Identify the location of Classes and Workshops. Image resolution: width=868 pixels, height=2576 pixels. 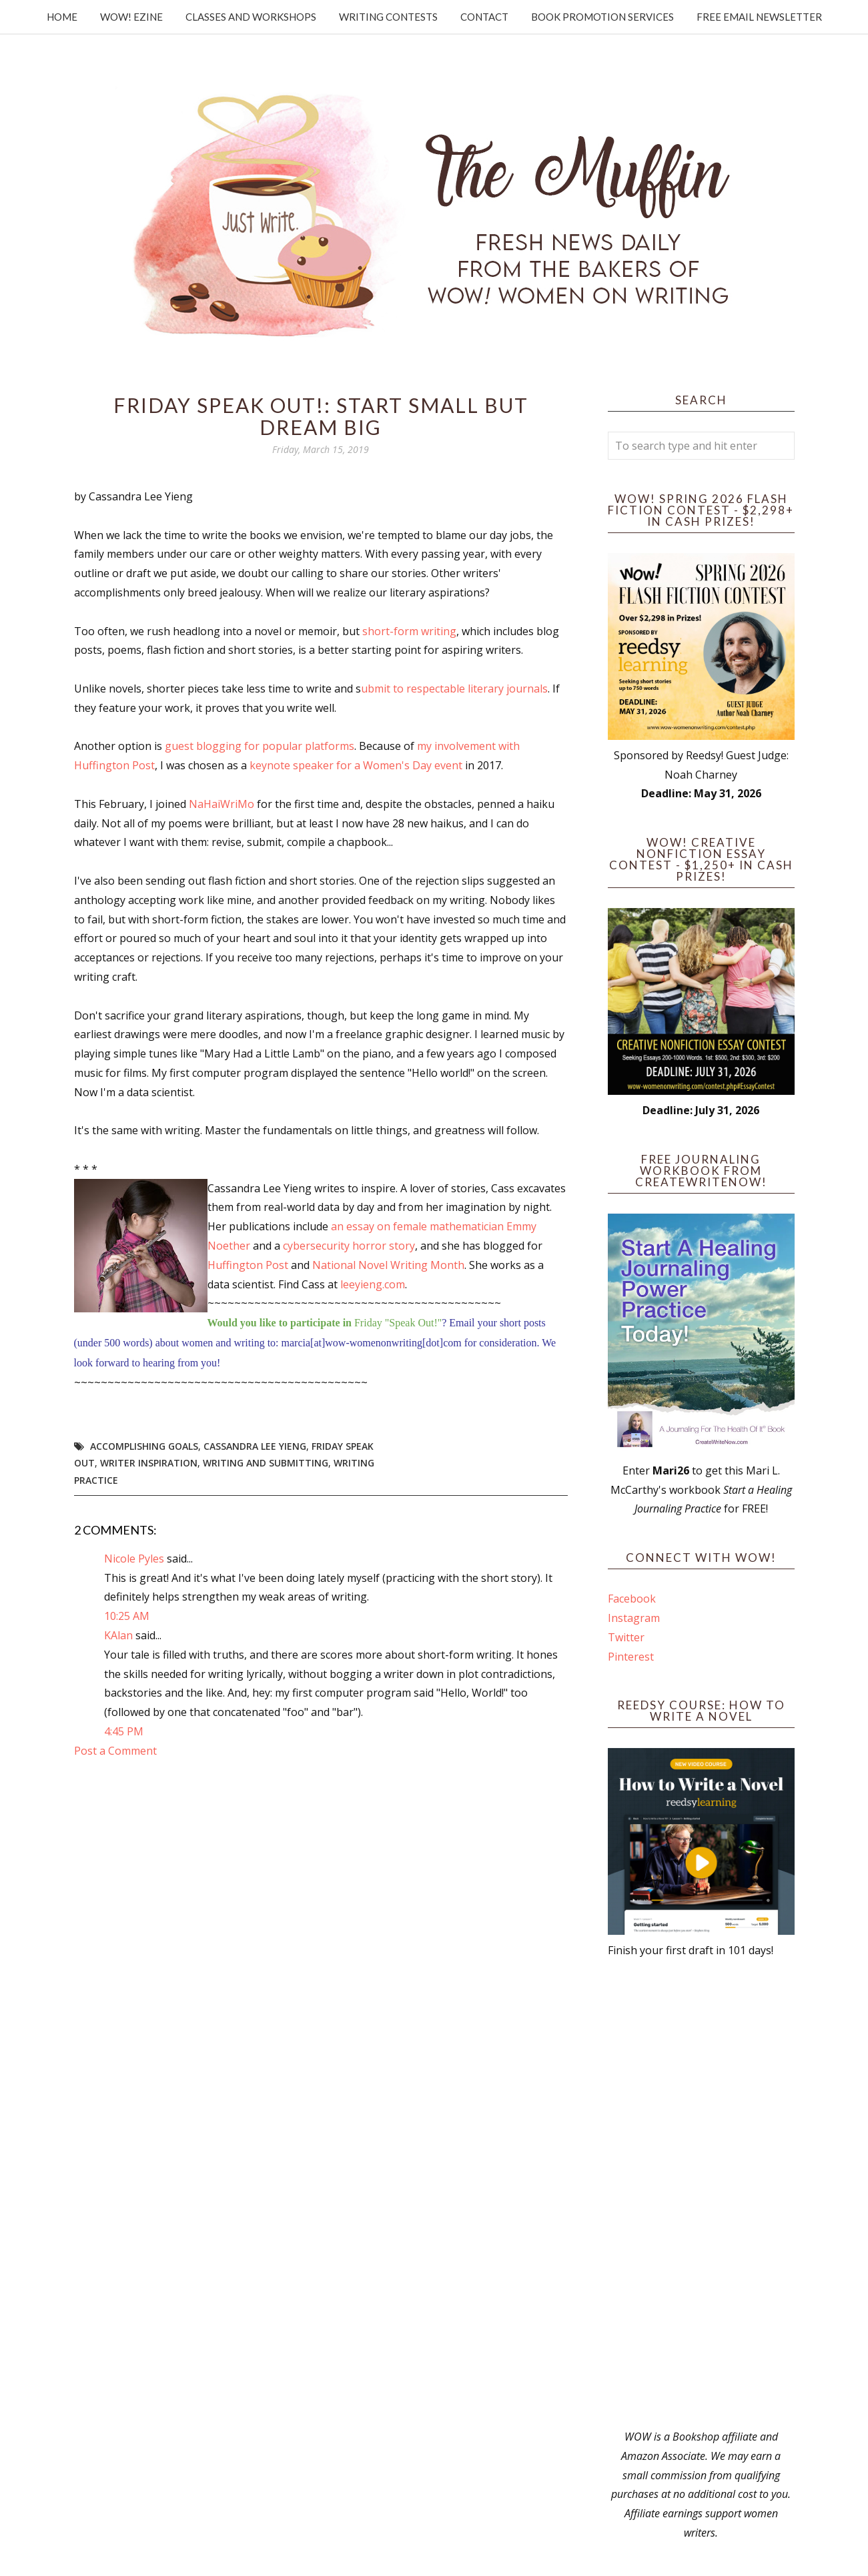
(250, 17).